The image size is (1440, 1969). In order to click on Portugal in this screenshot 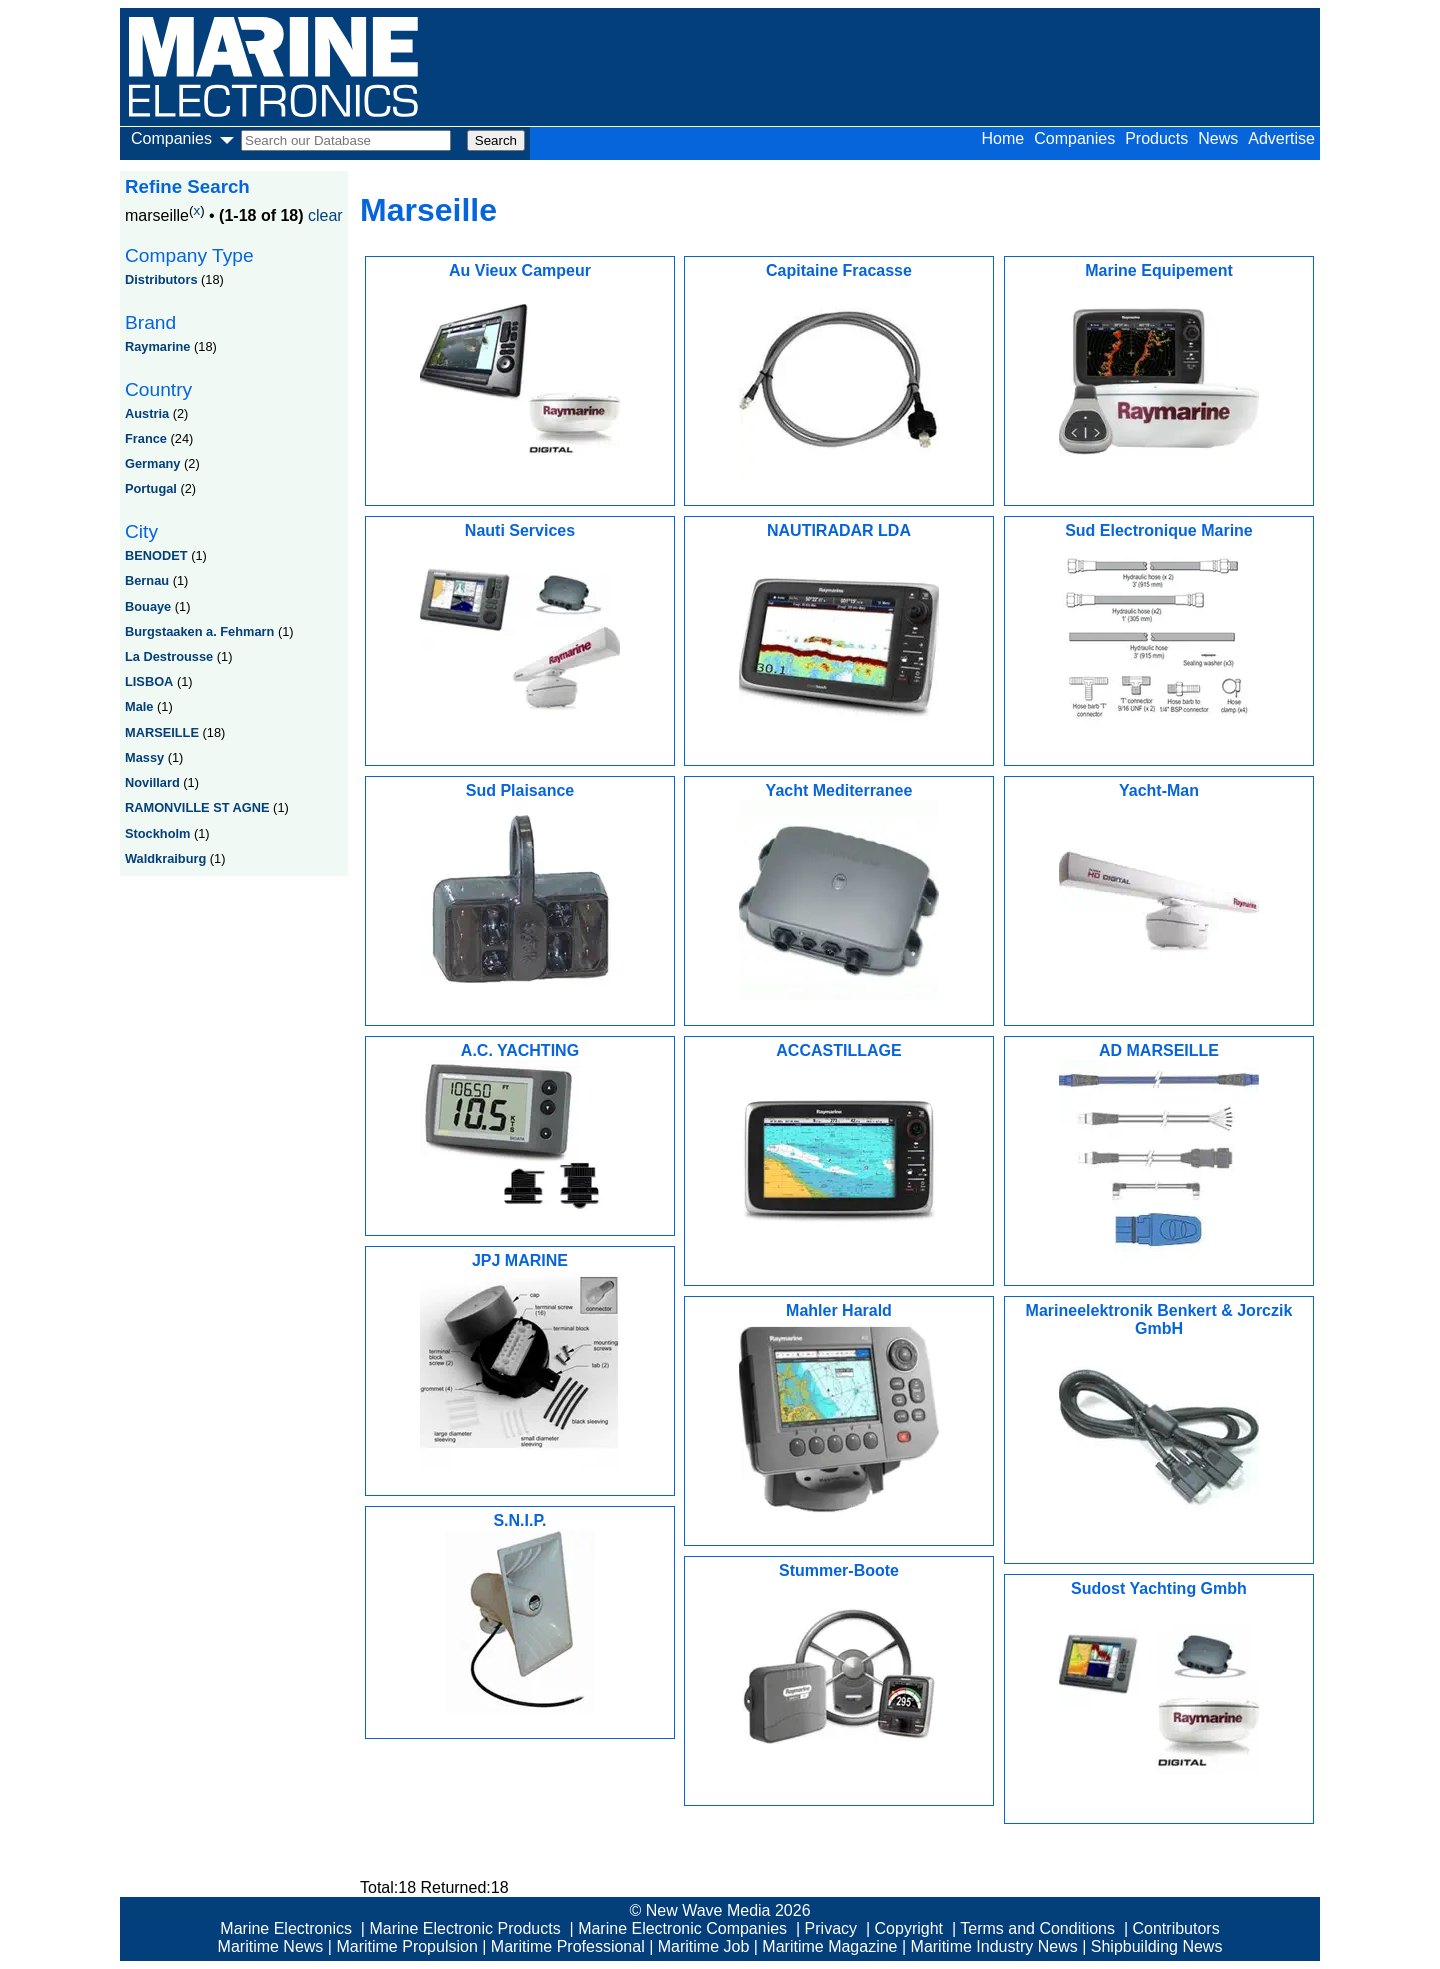, I will do `click(151, 488)`.